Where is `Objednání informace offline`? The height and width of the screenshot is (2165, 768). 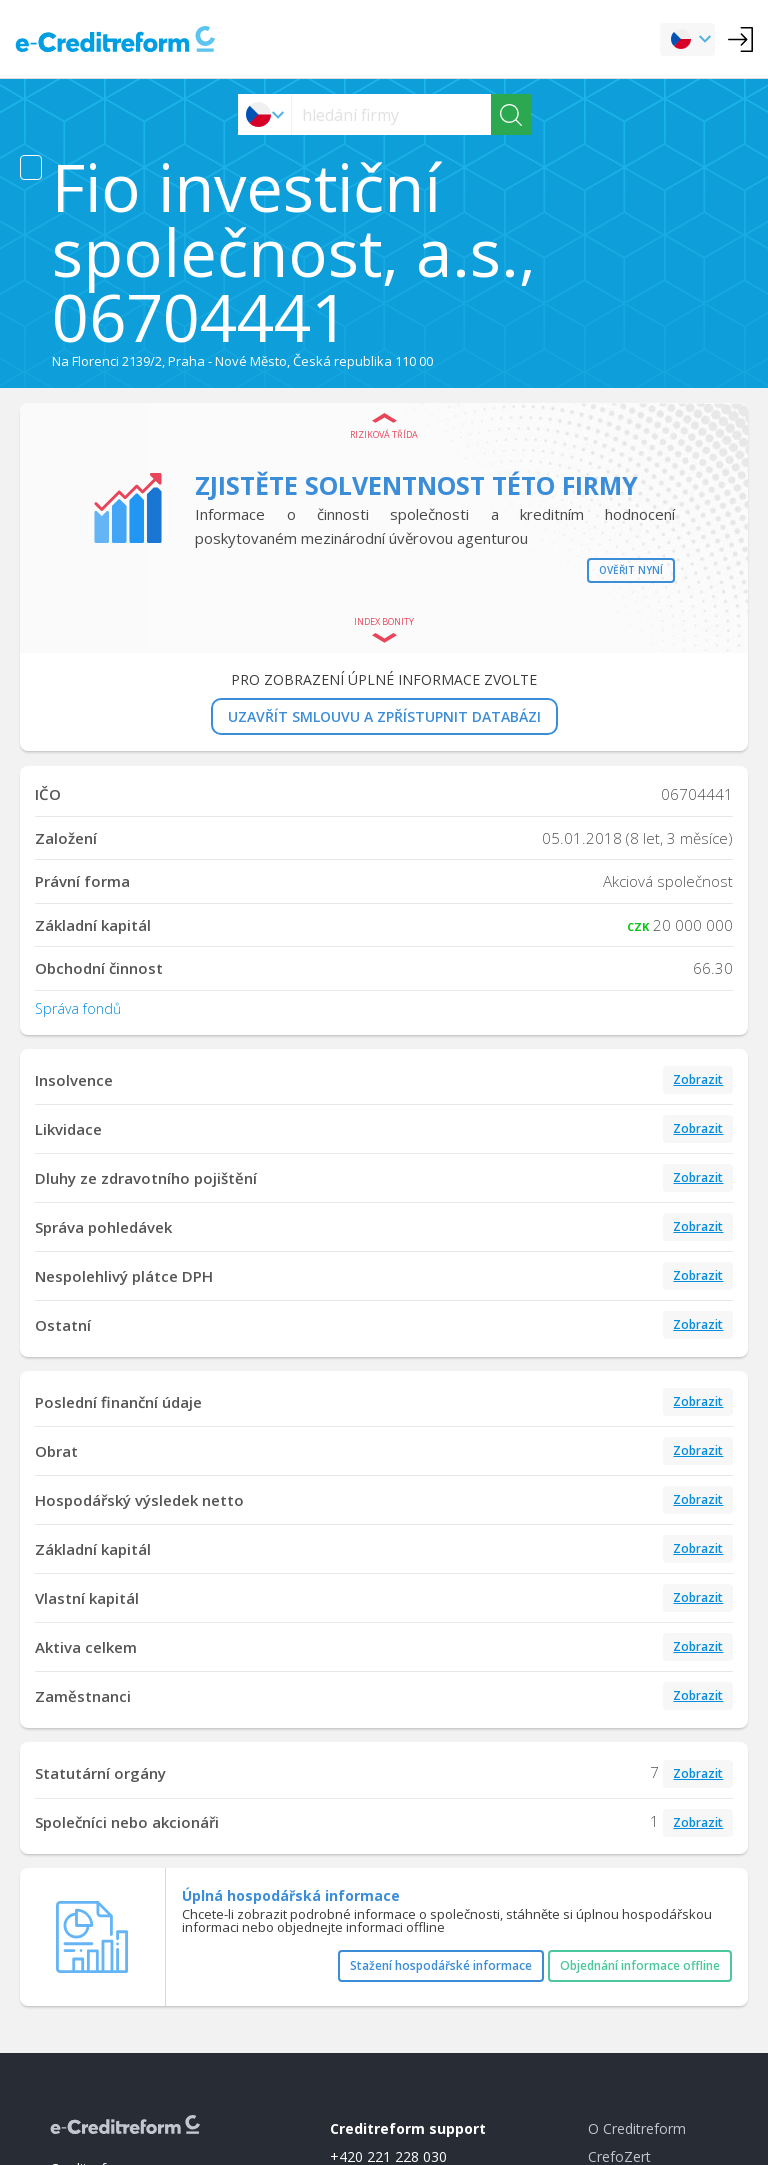 Objednání informace offline is located at coordinates (640, 1965).